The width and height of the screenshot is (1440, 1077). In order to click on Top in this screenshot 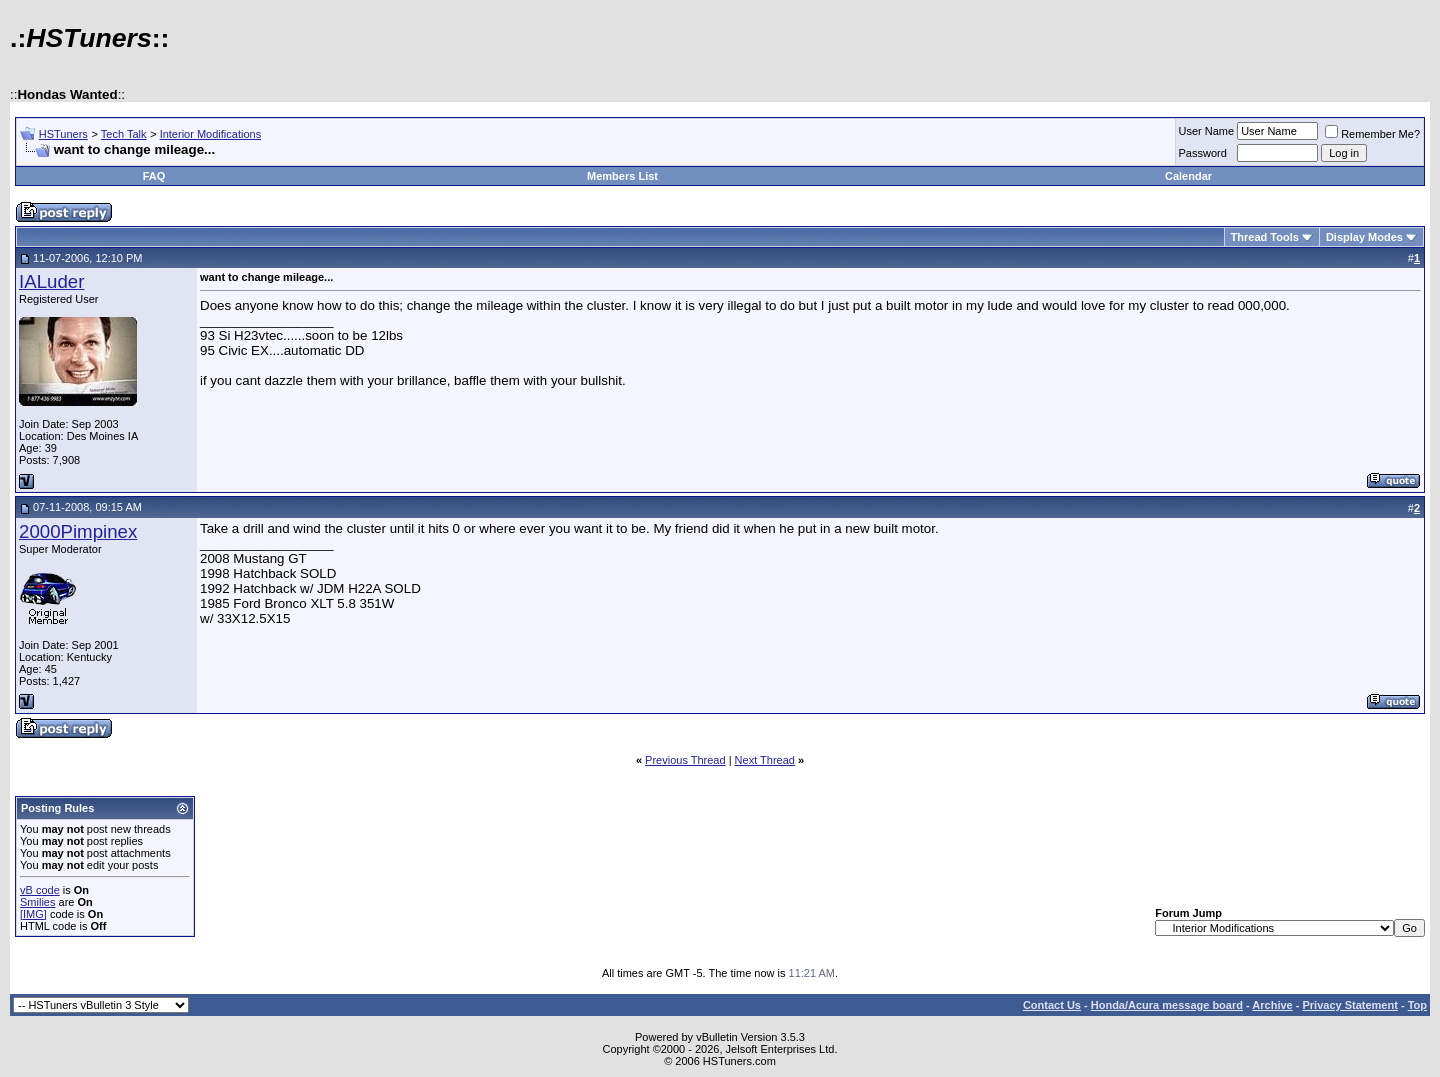, I will do `click(1417, 1005)`.